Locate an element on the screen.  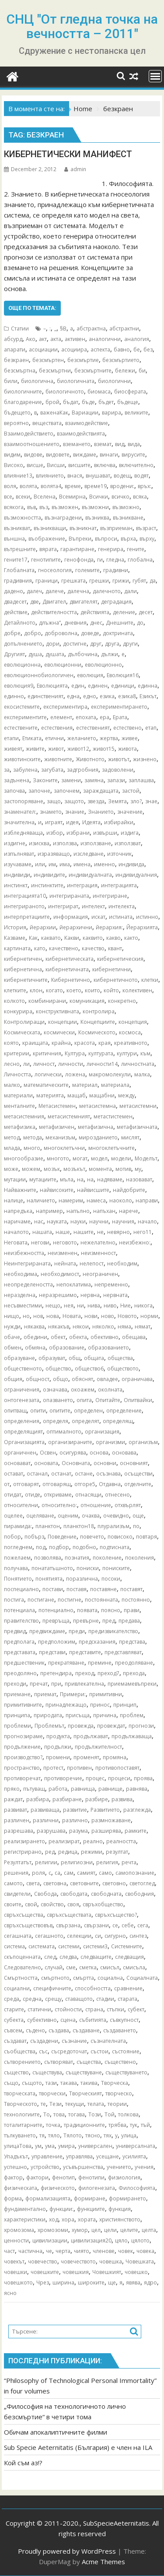
себе is located at coordinates (128, 1925).